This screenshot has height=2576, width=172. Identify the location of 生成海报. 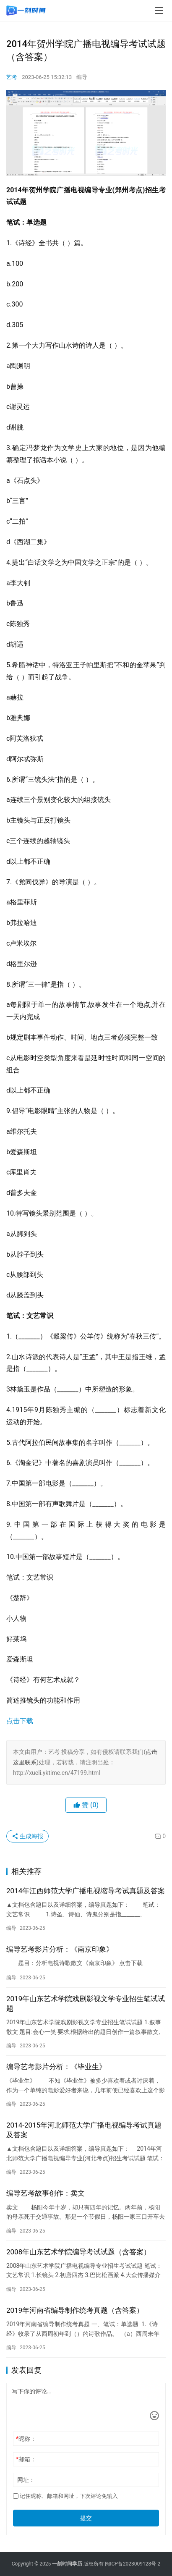
(27, 1836).